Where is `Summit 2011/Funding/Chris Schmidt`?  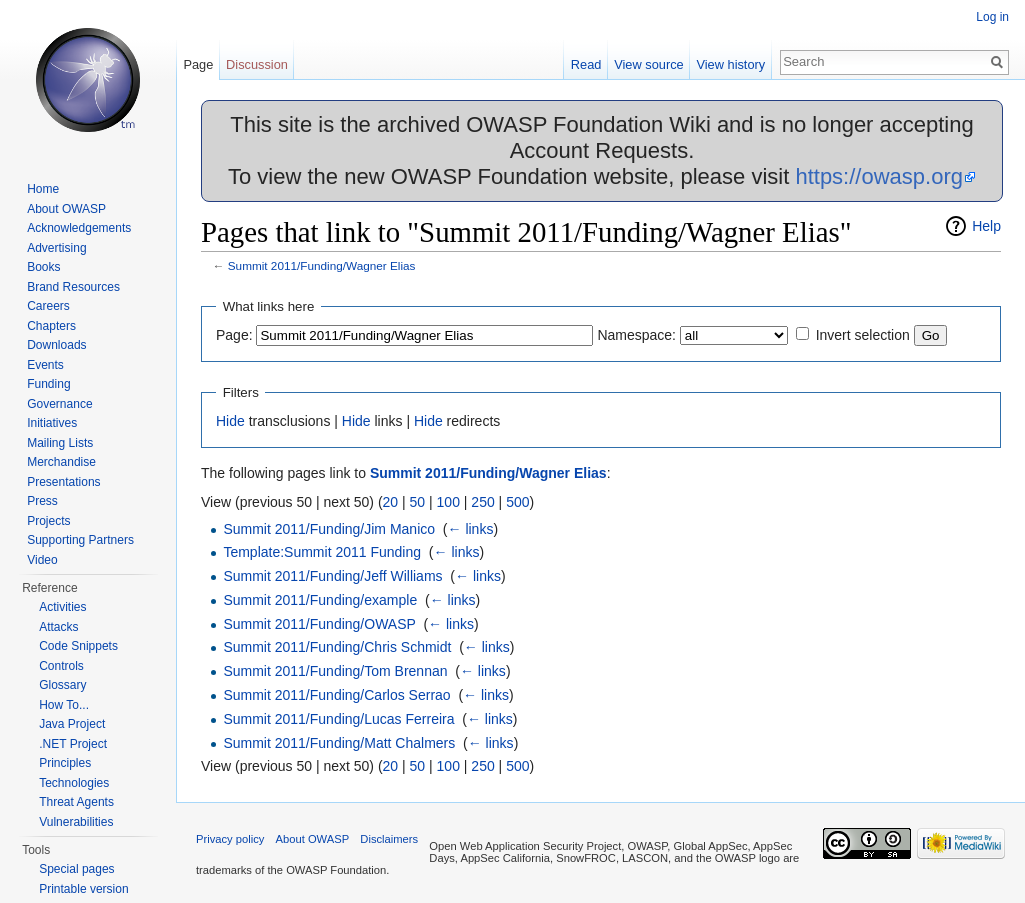 Summit 2011/Funding/Chris Schmidt is located at coordinates (337, 647).